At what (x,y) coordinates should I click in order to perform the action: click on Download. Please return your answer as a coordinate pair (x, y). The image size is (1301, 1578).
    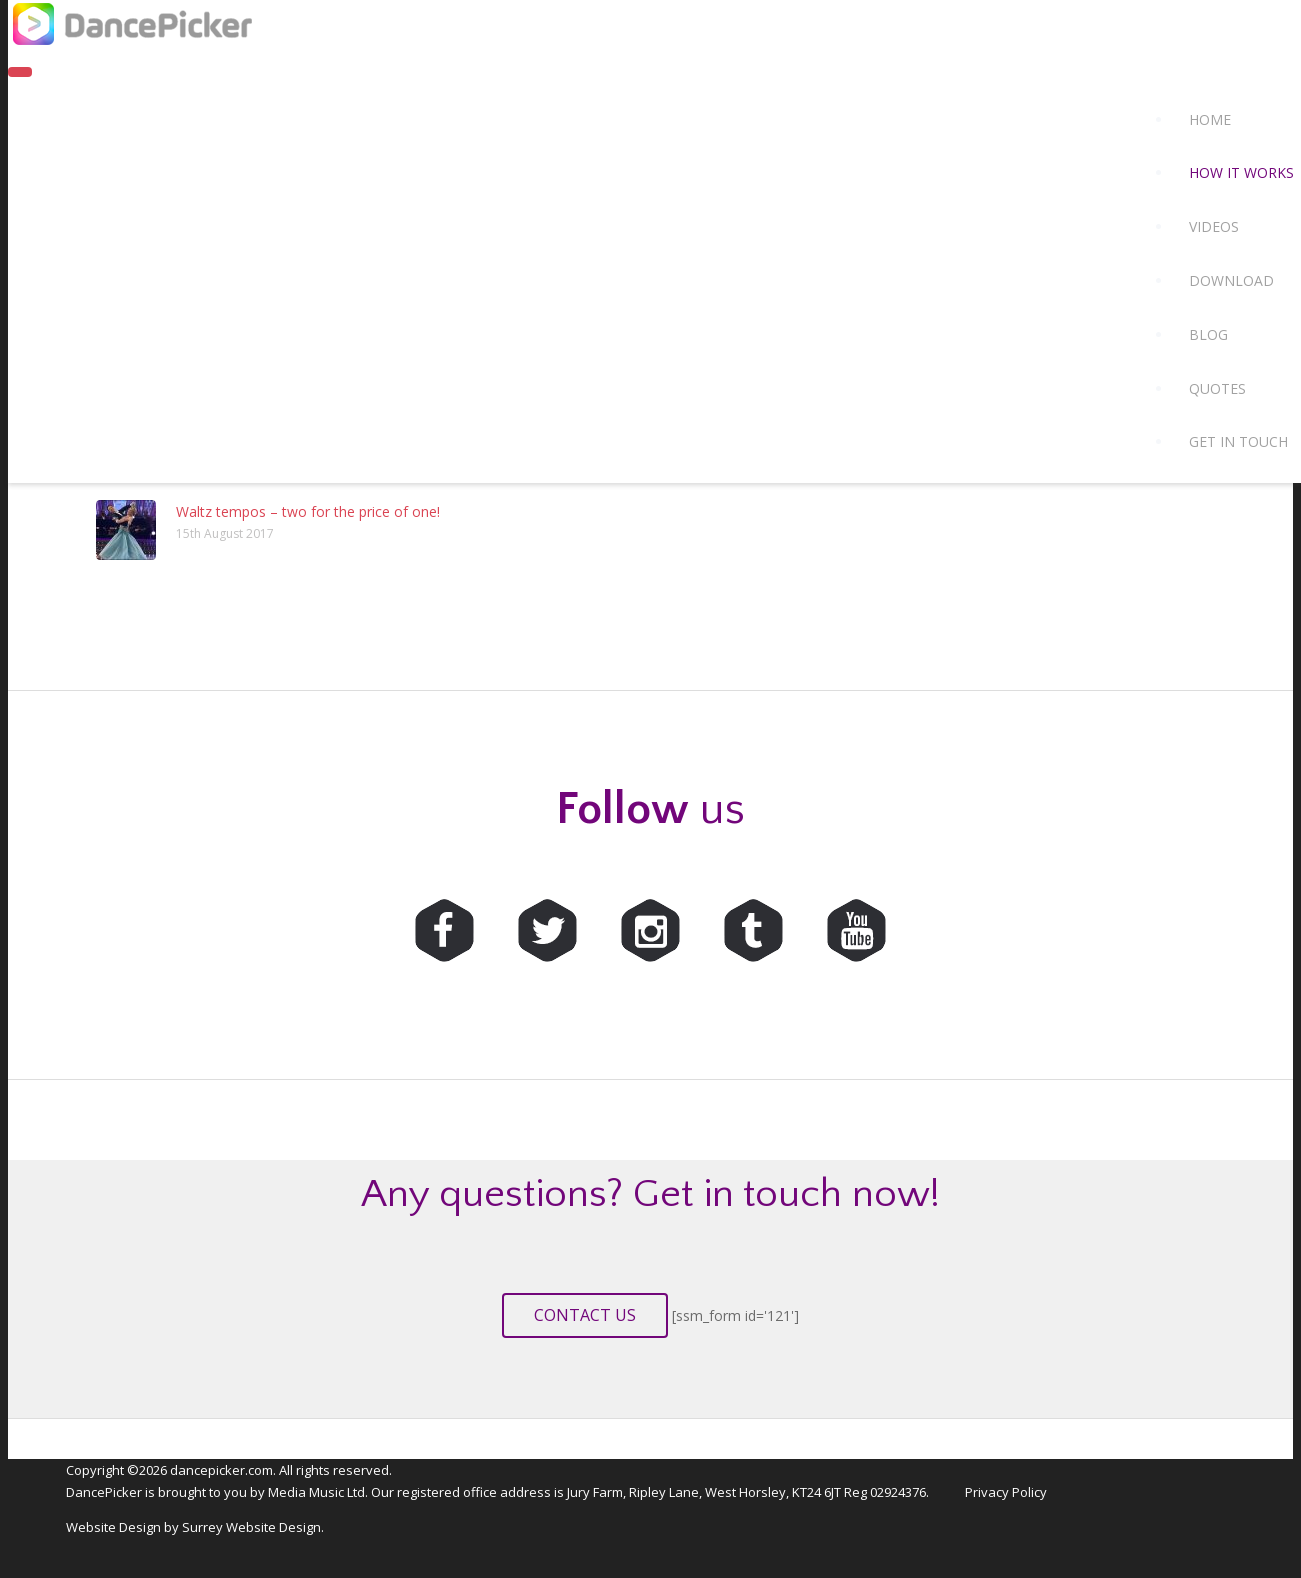
    Looking at the image, I should click on (1231, 280).